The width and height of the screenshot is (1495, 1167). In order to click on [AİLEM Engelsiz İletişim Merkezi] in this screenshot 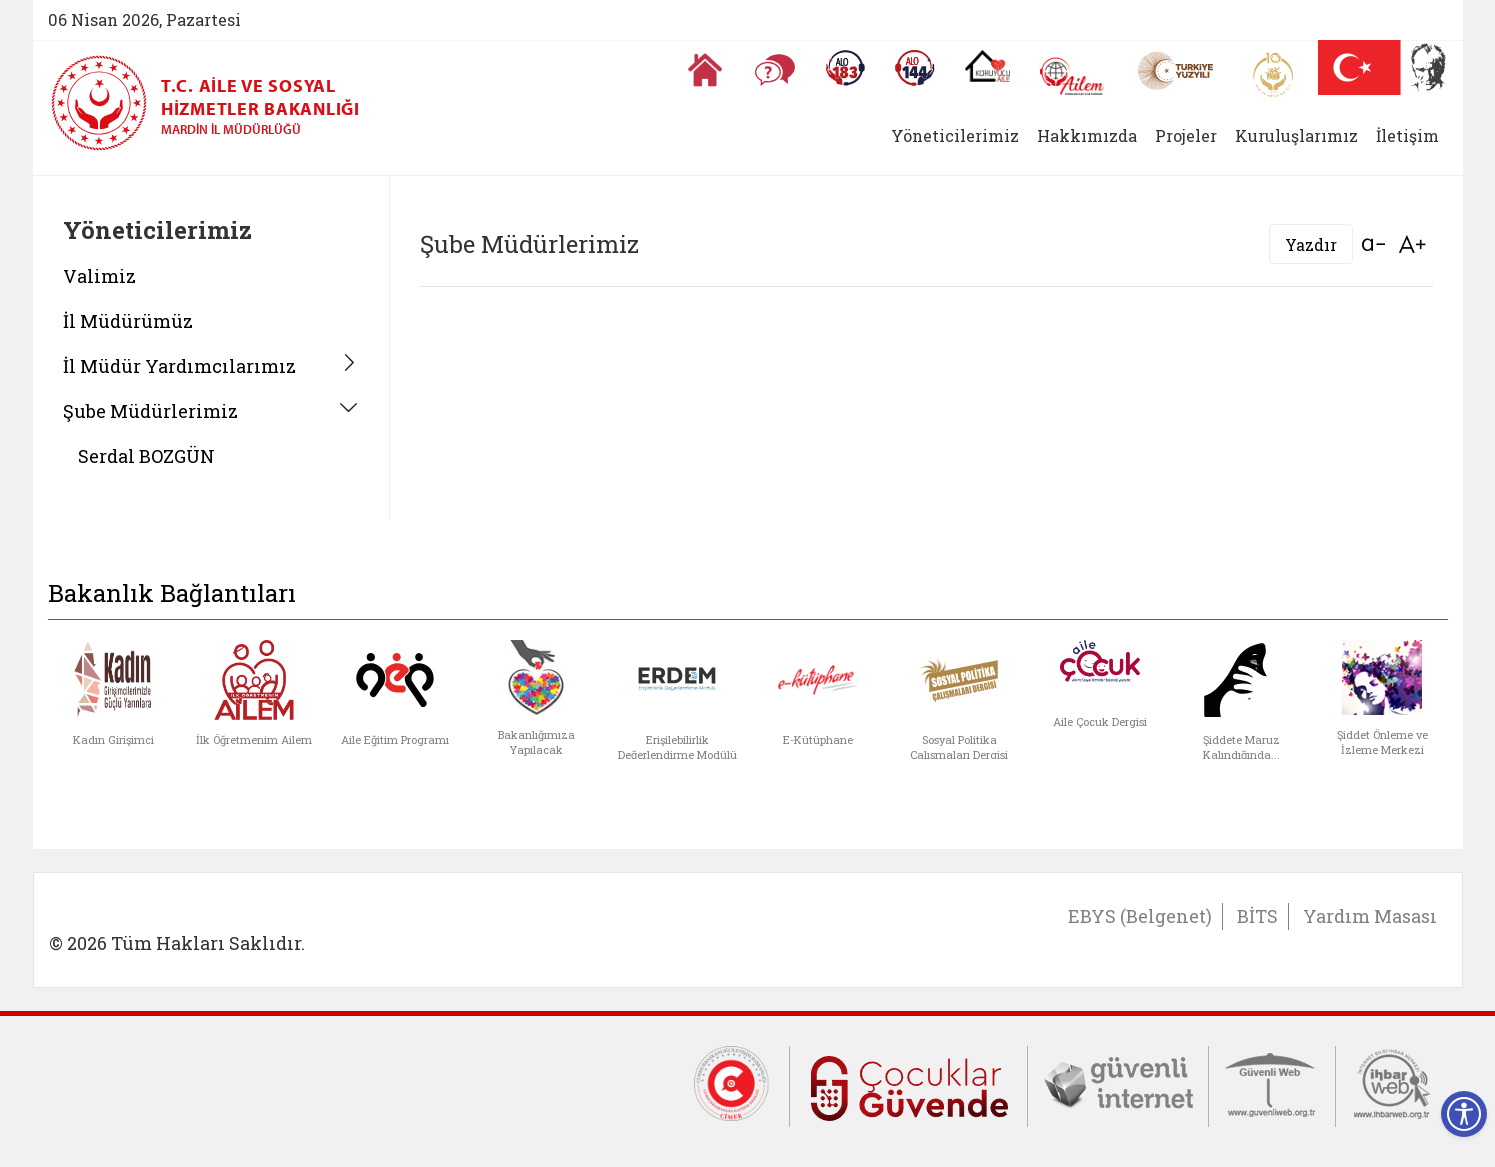, I will do `click(1072, 76)`.